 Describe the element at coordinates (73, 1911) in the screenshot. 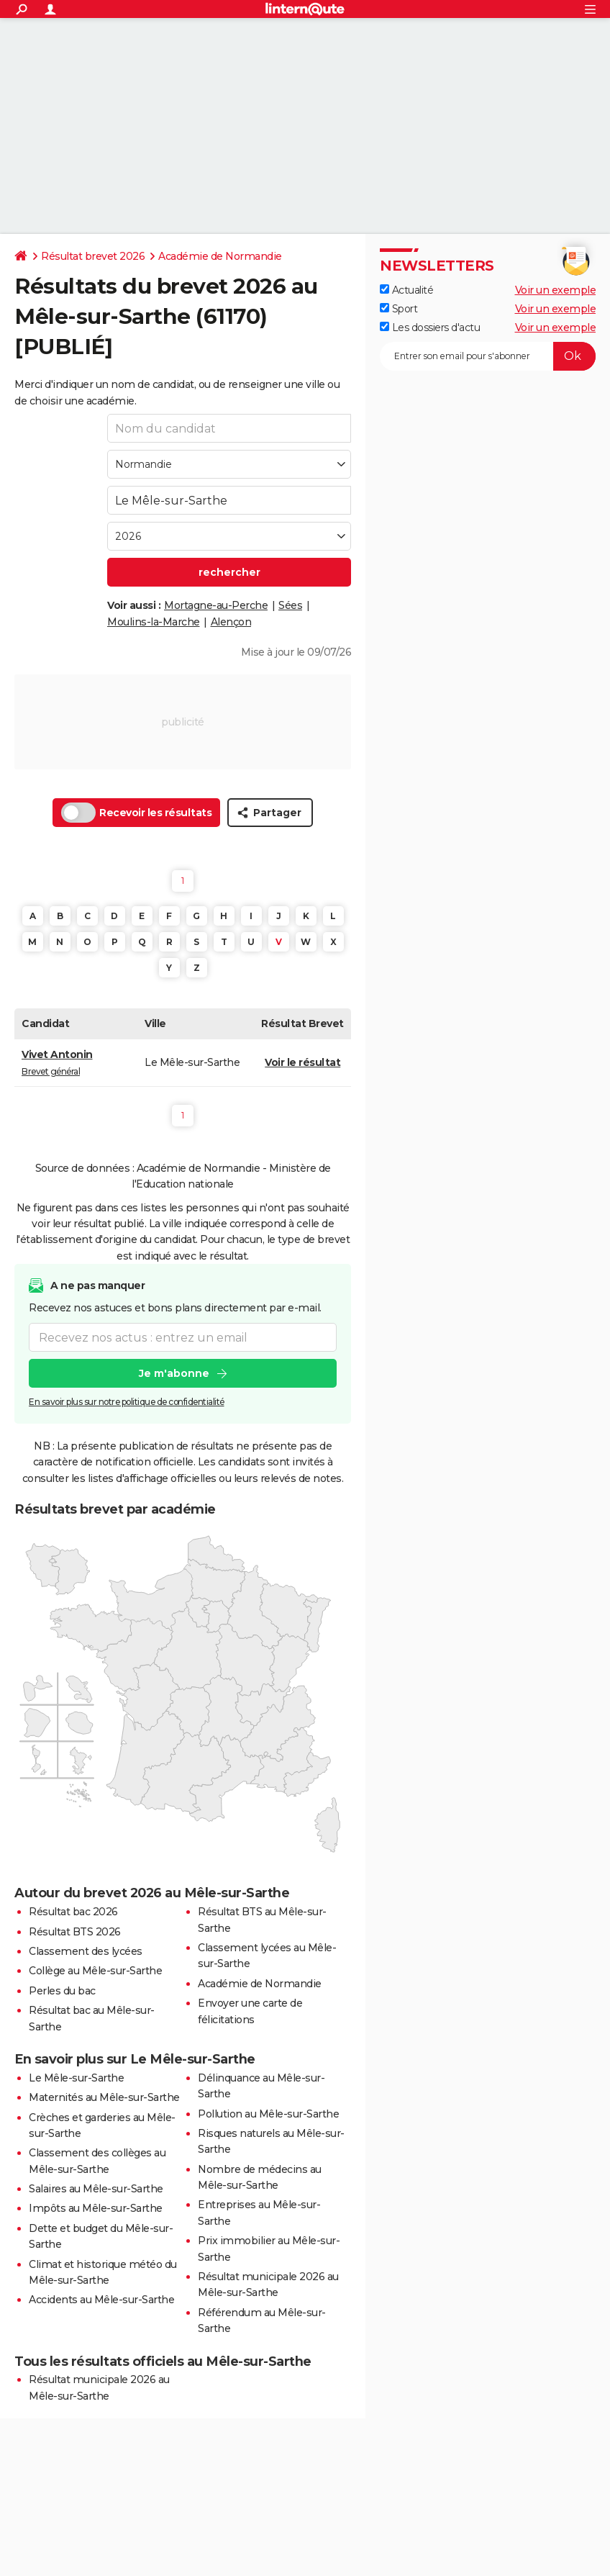

I see `Résultat bac 2026` at that location.